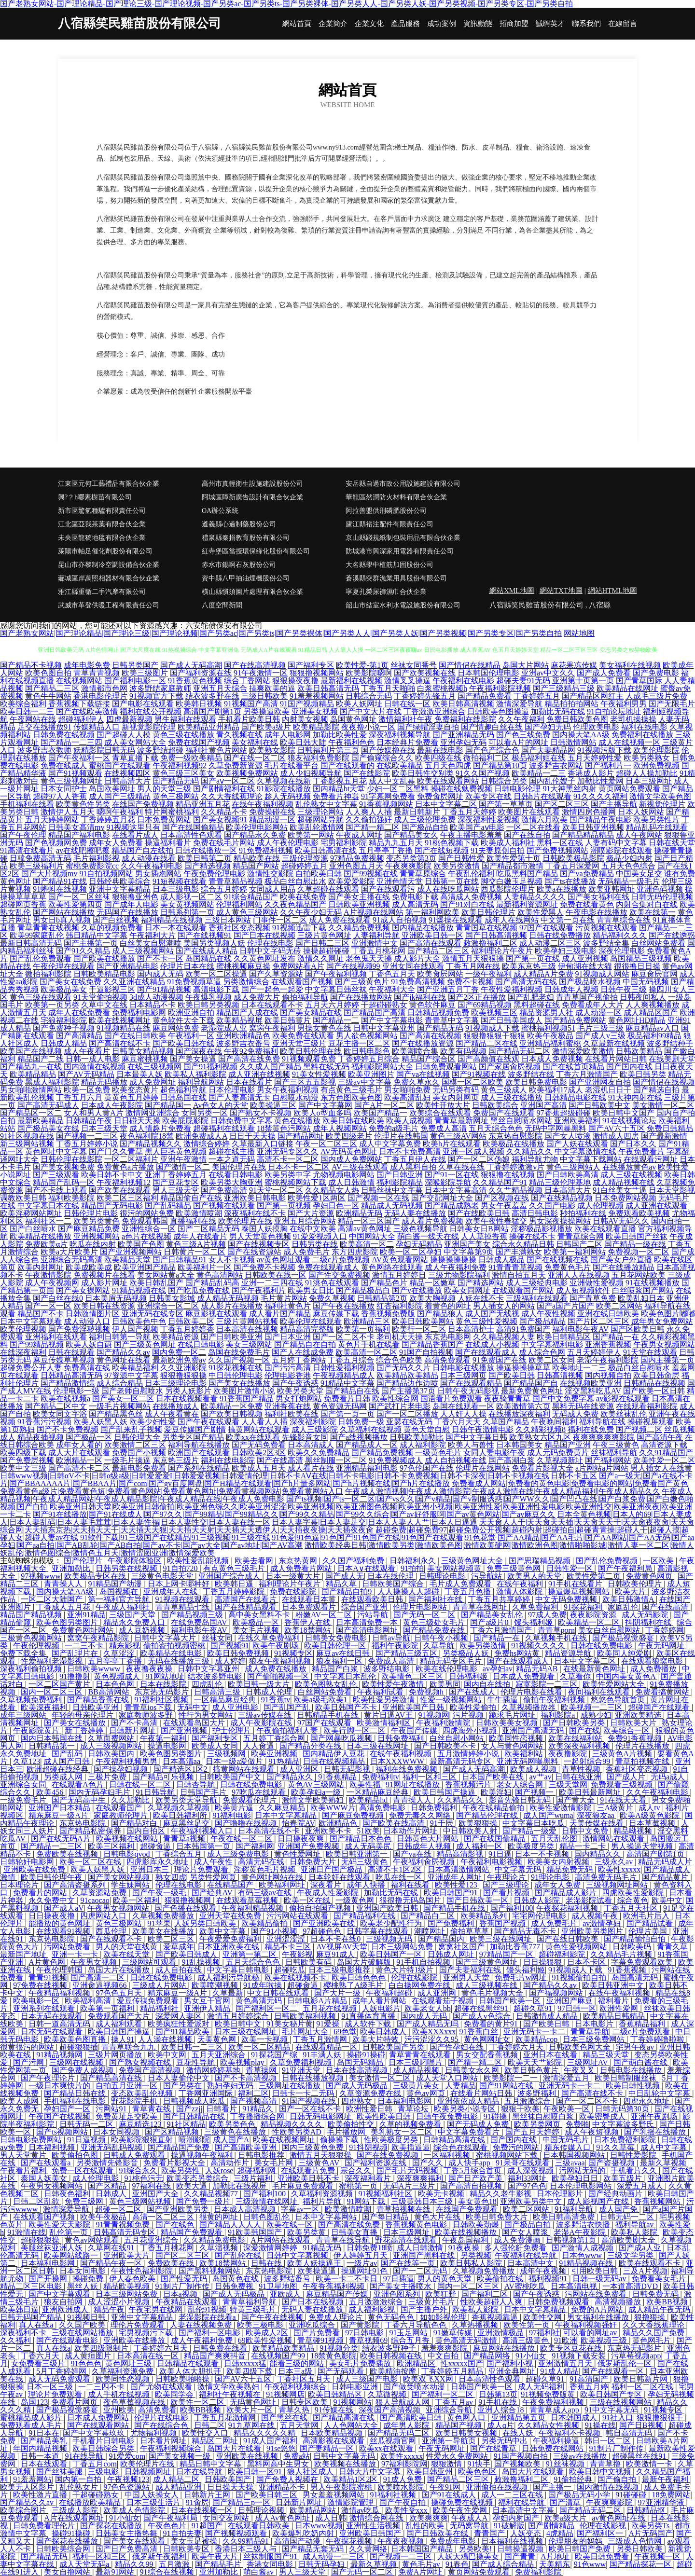 Image resolution: width=695 pixels, height=2576 pixels. I want to click on 黄色高清网站, so click(219, 1275).